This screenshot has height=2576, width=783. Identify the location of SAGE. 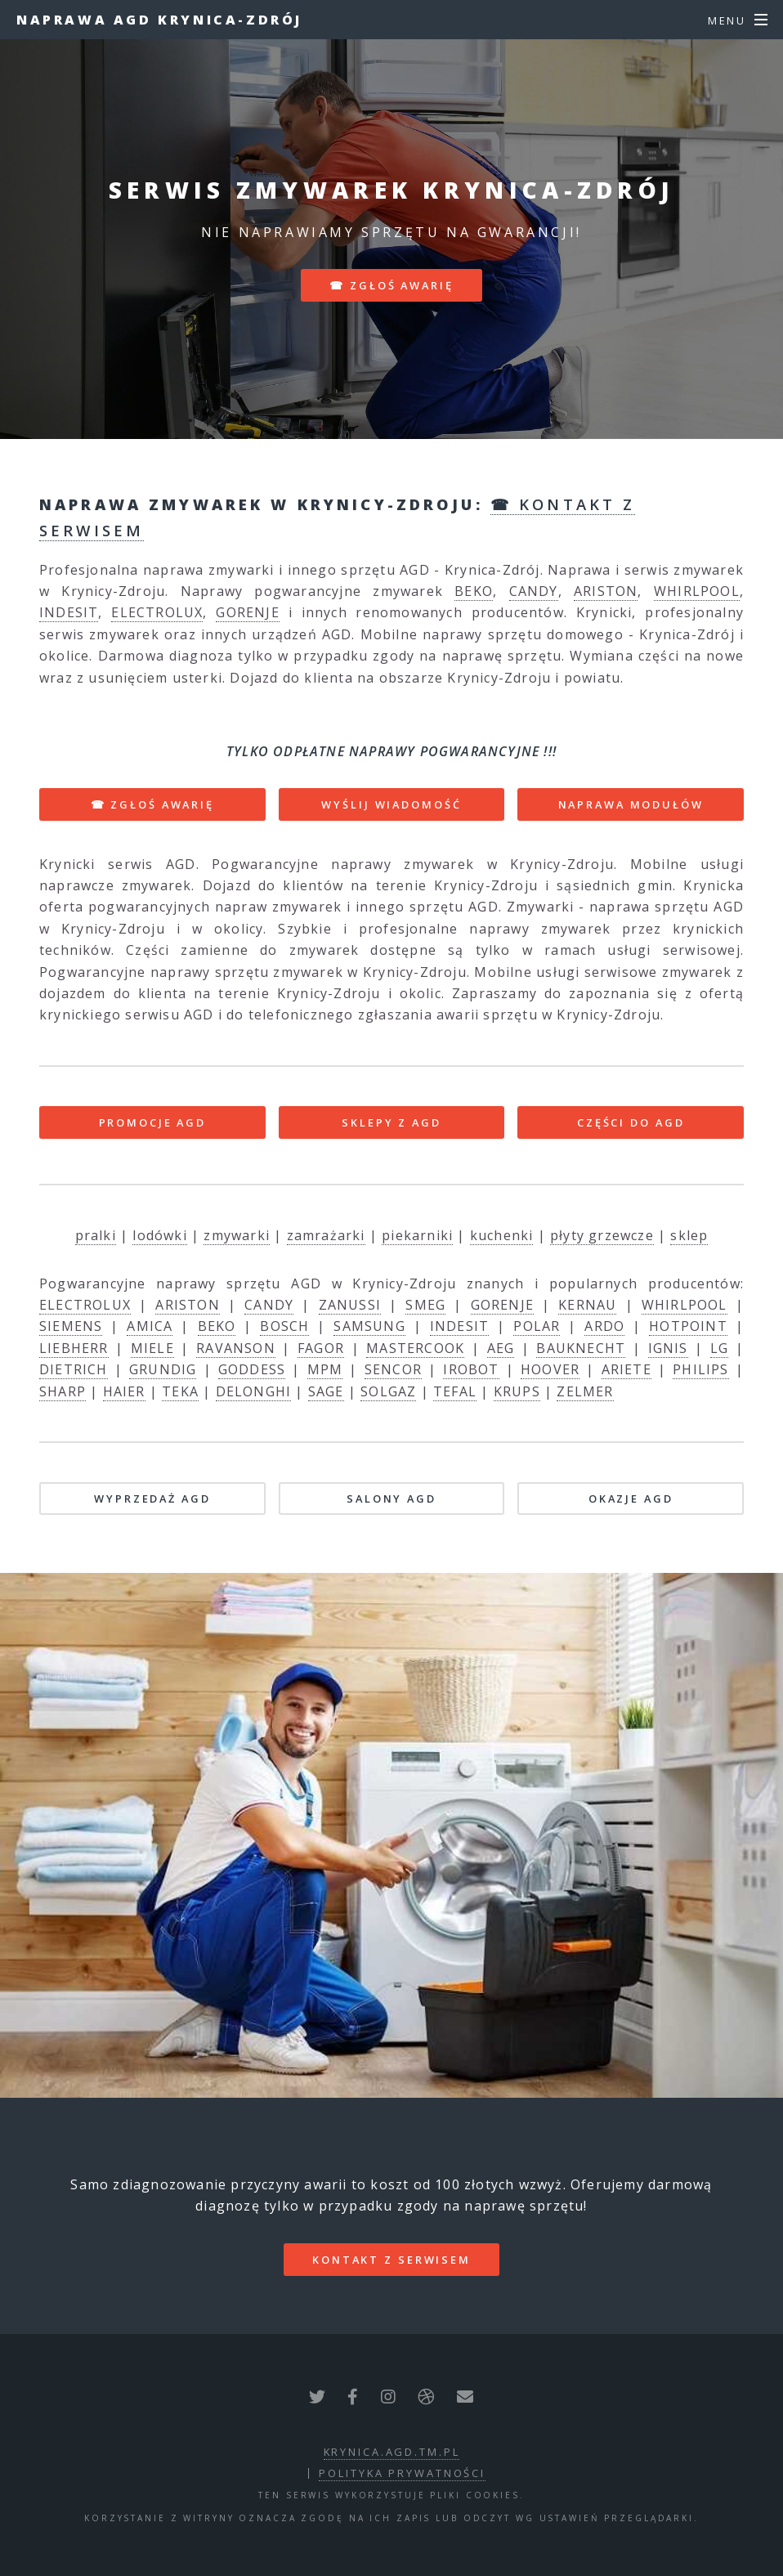
(326, 1391).